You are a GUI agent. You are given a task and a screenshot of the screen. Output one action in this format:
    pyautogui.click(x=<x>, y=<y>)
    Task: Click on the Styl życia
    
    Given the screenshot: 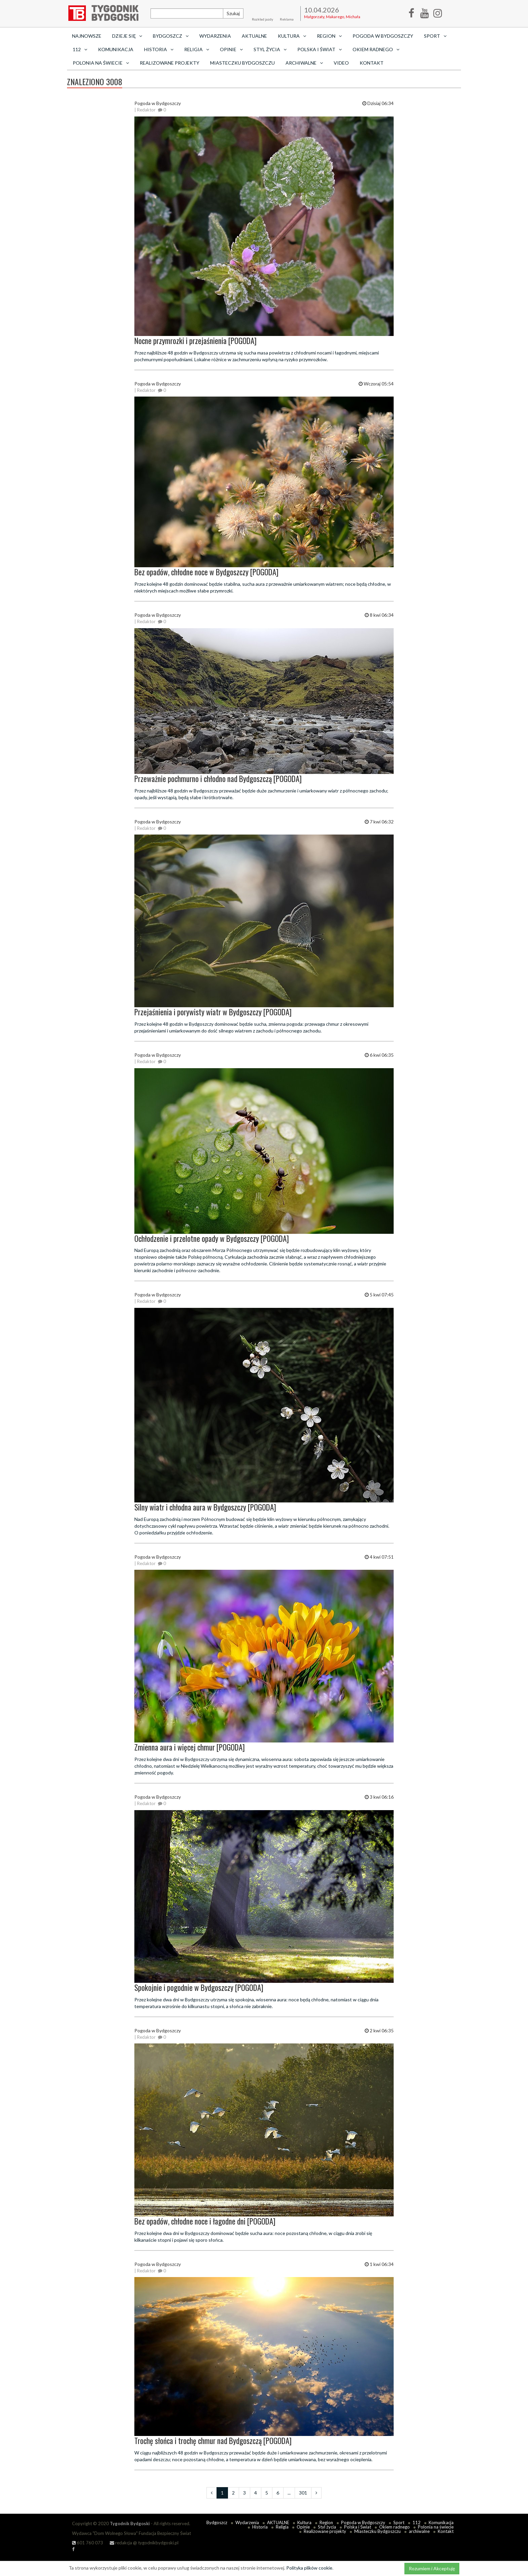 What is the action you would take?
    pyautogui.click(x=327, y=2527)
    